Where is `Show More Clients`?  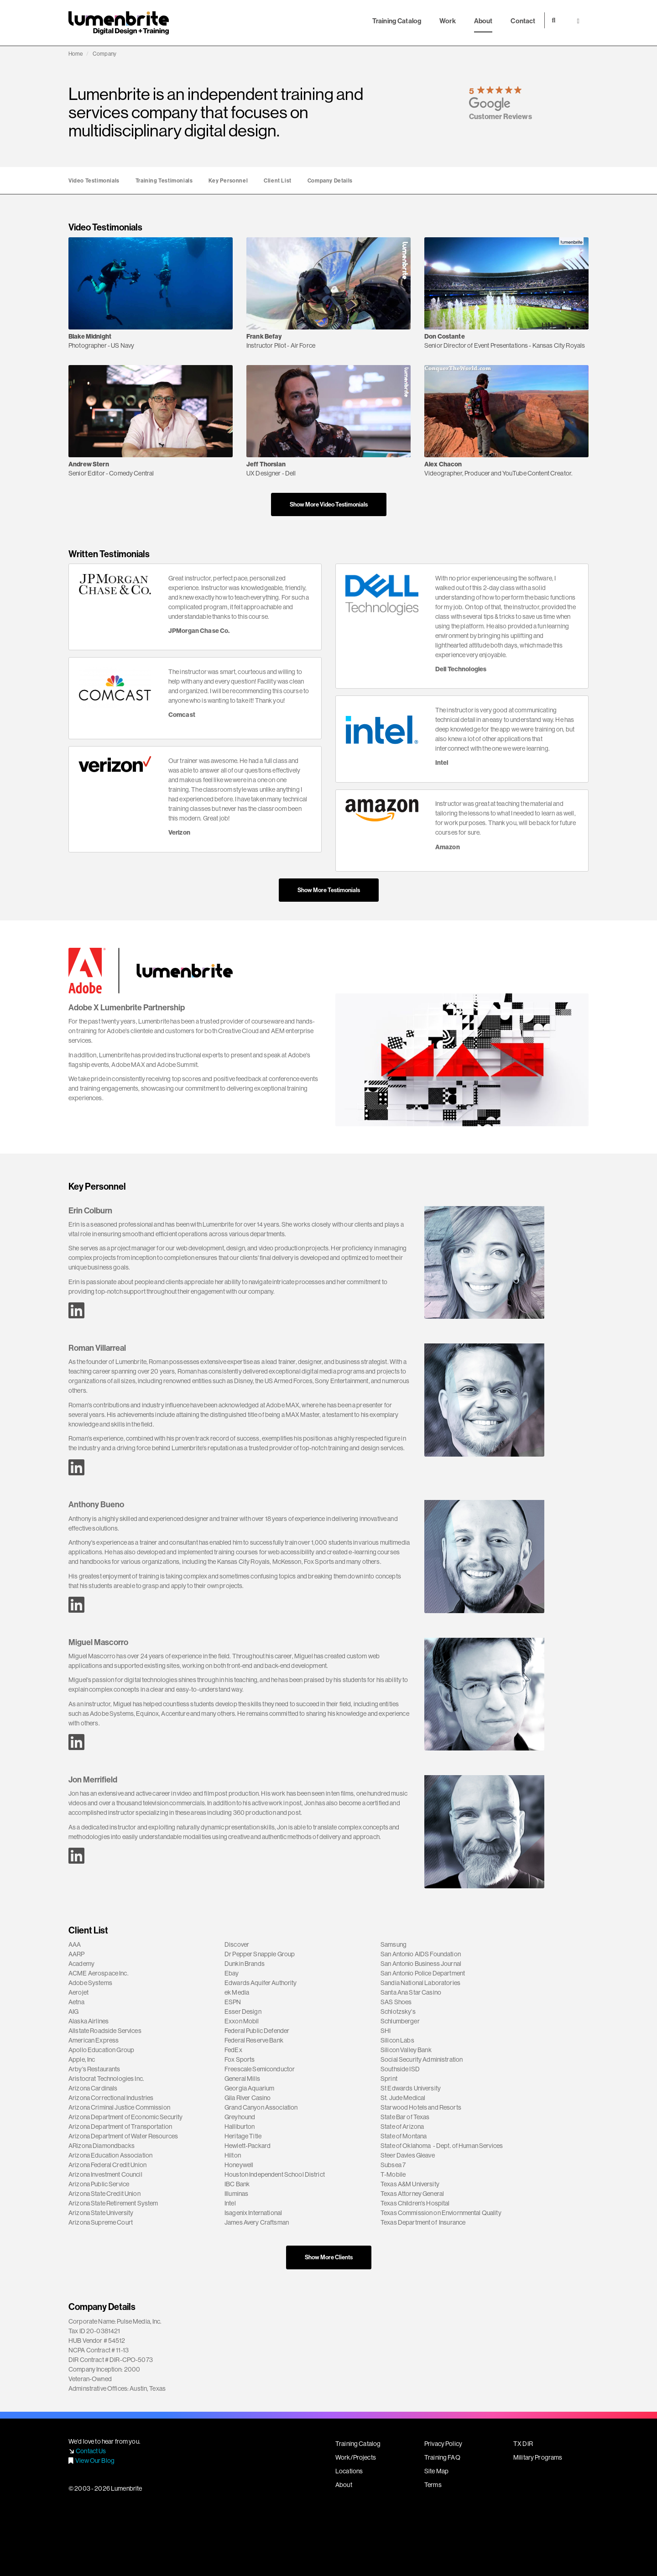 Show More Clients is located at coordinates (329, 2257).